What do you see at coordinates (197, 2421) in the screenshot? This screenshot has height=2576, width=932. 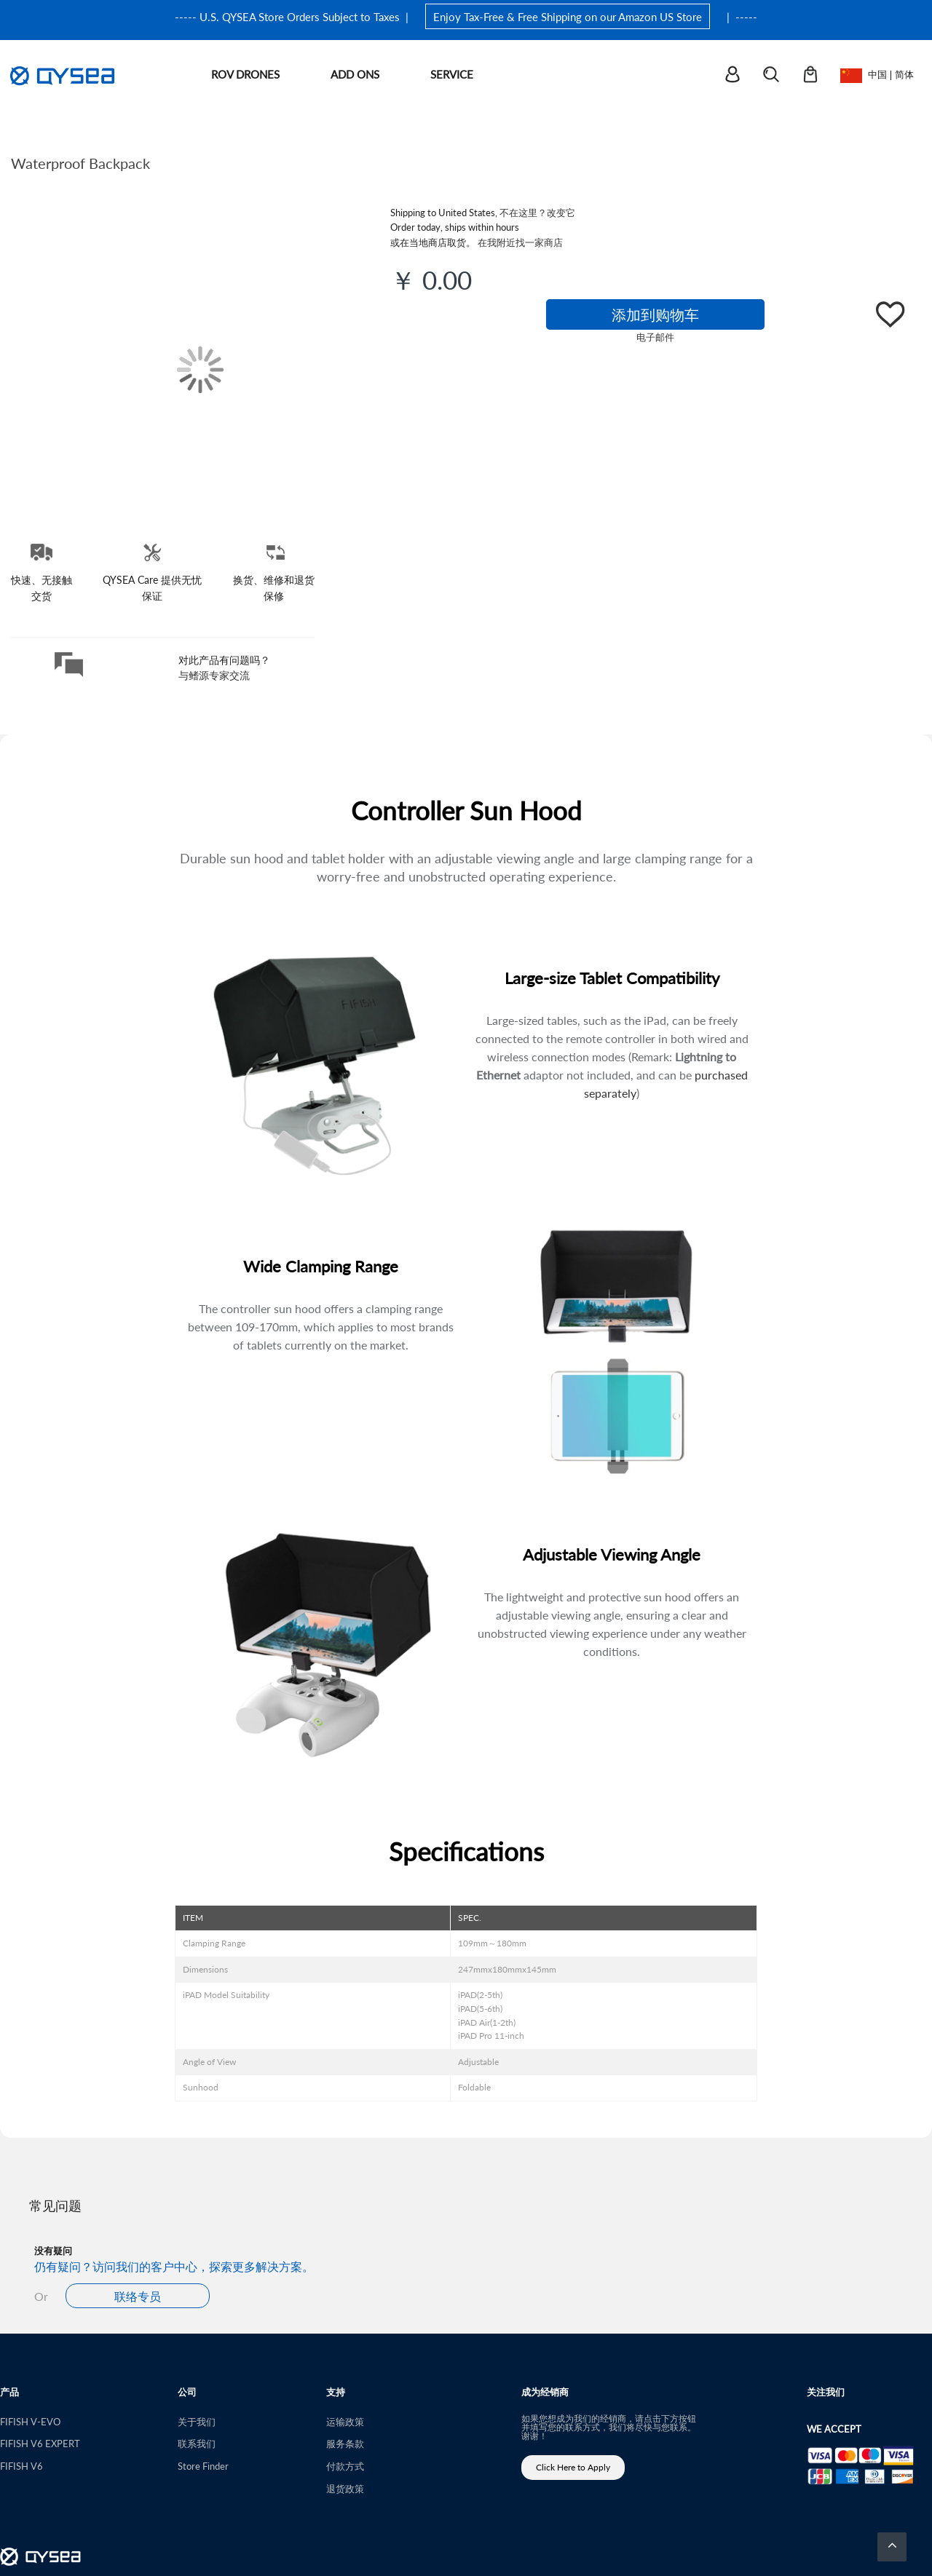 I see `关于我们` at bounding box center [197, 2421].